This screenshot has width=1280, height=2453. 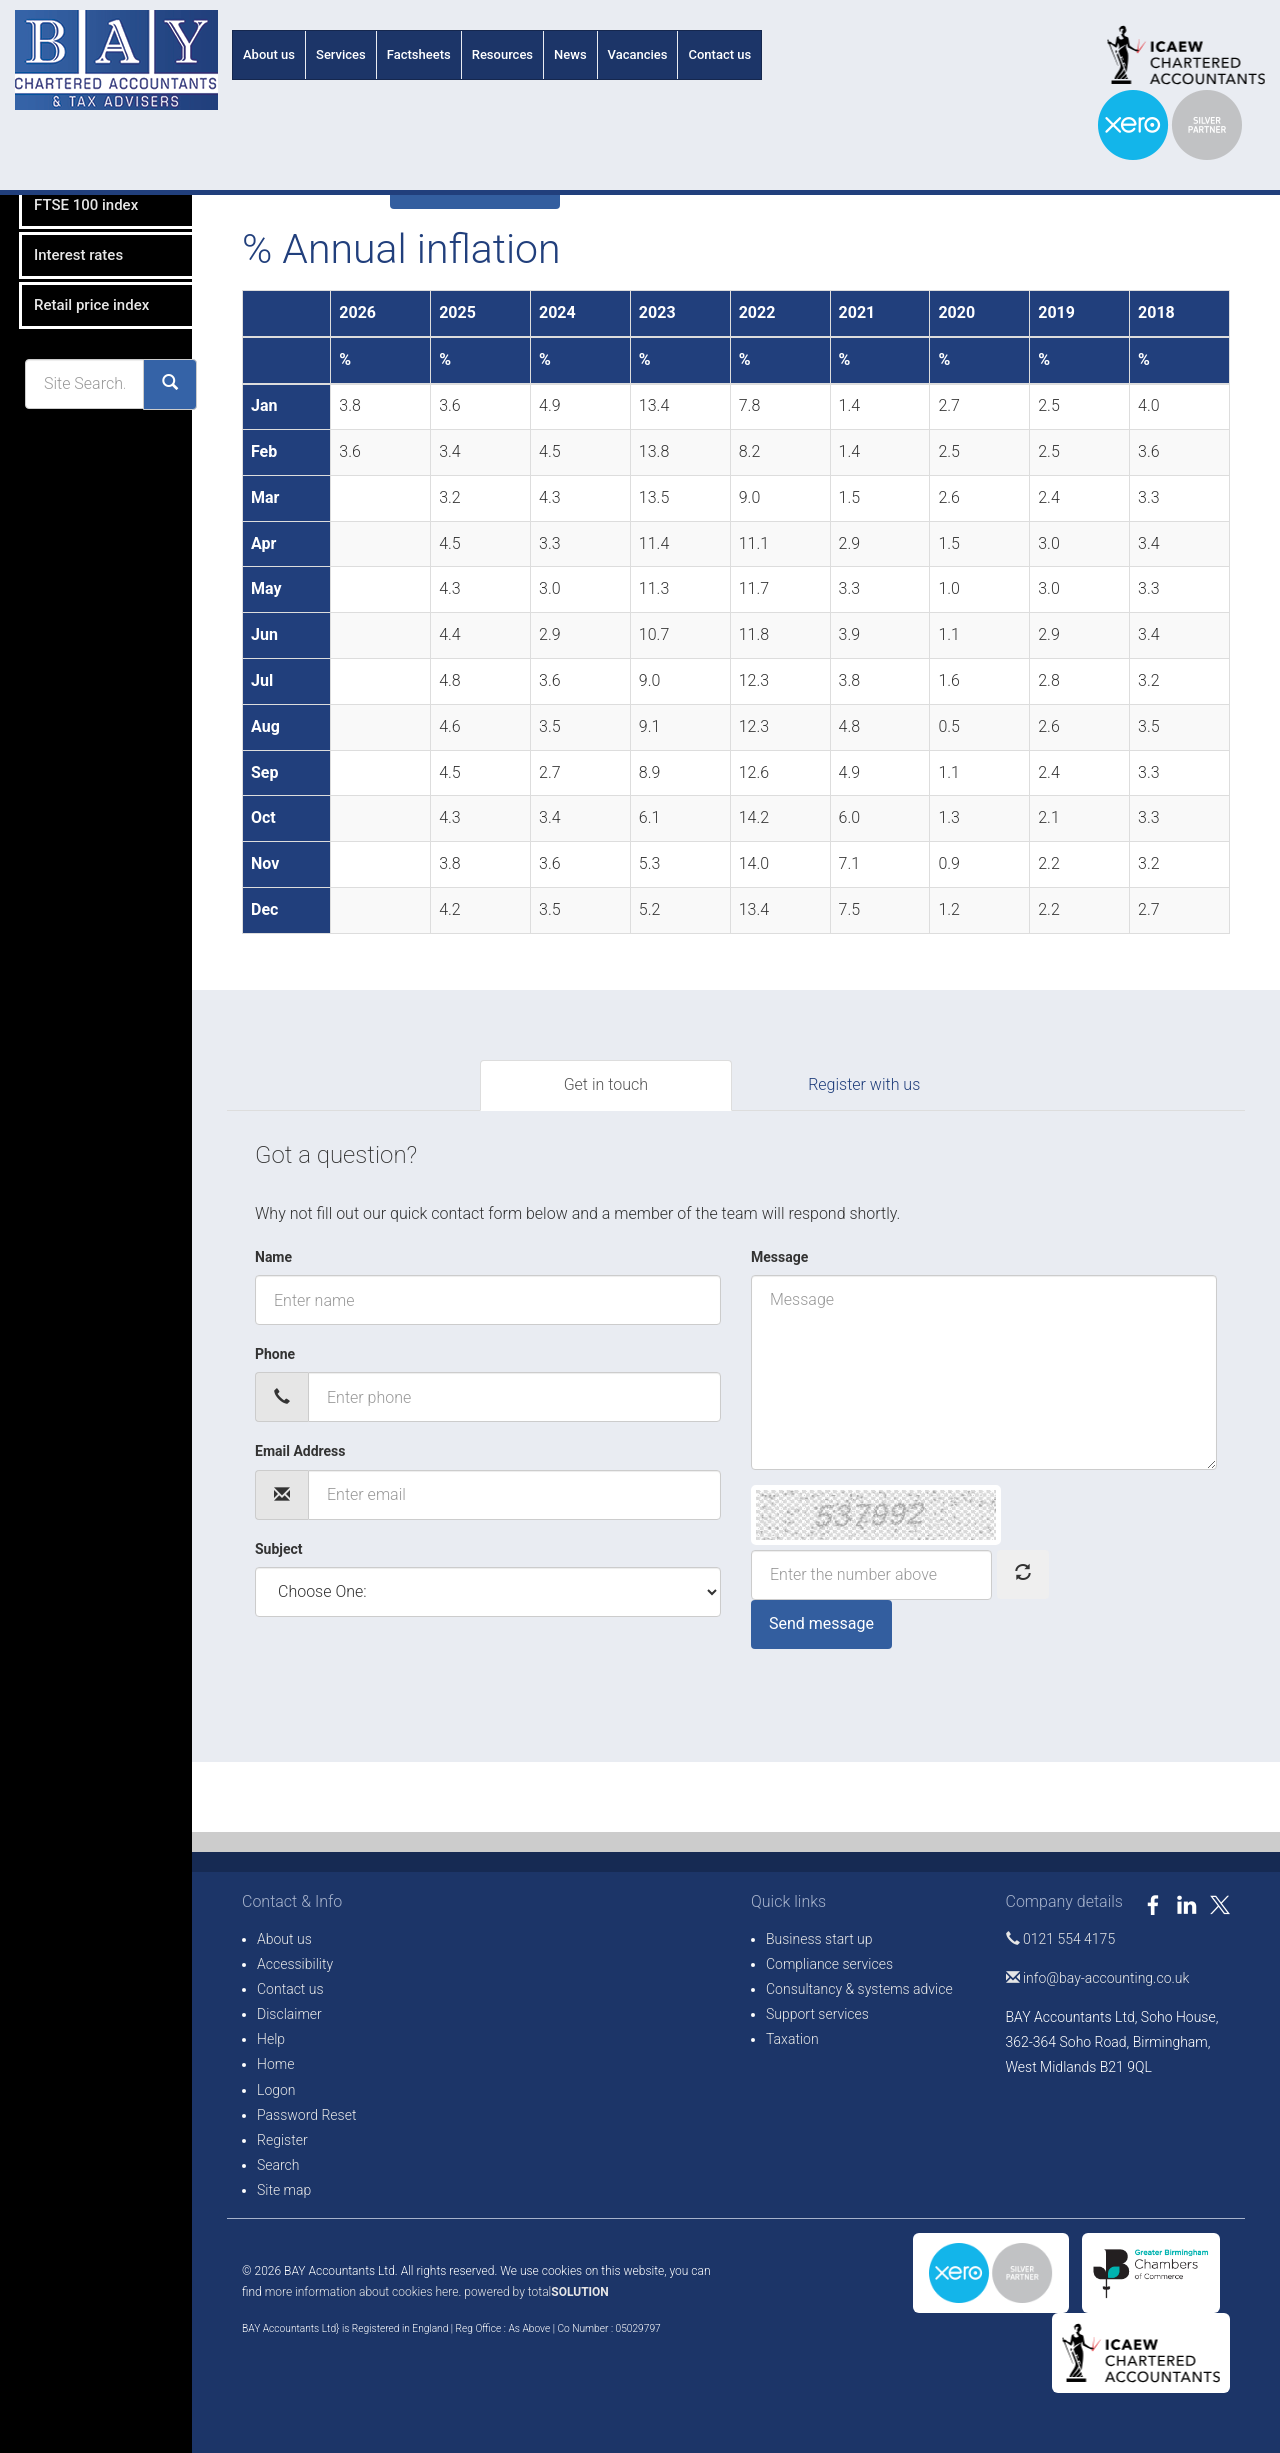 I want to click on Email Address, so click(x=300, y=1451).